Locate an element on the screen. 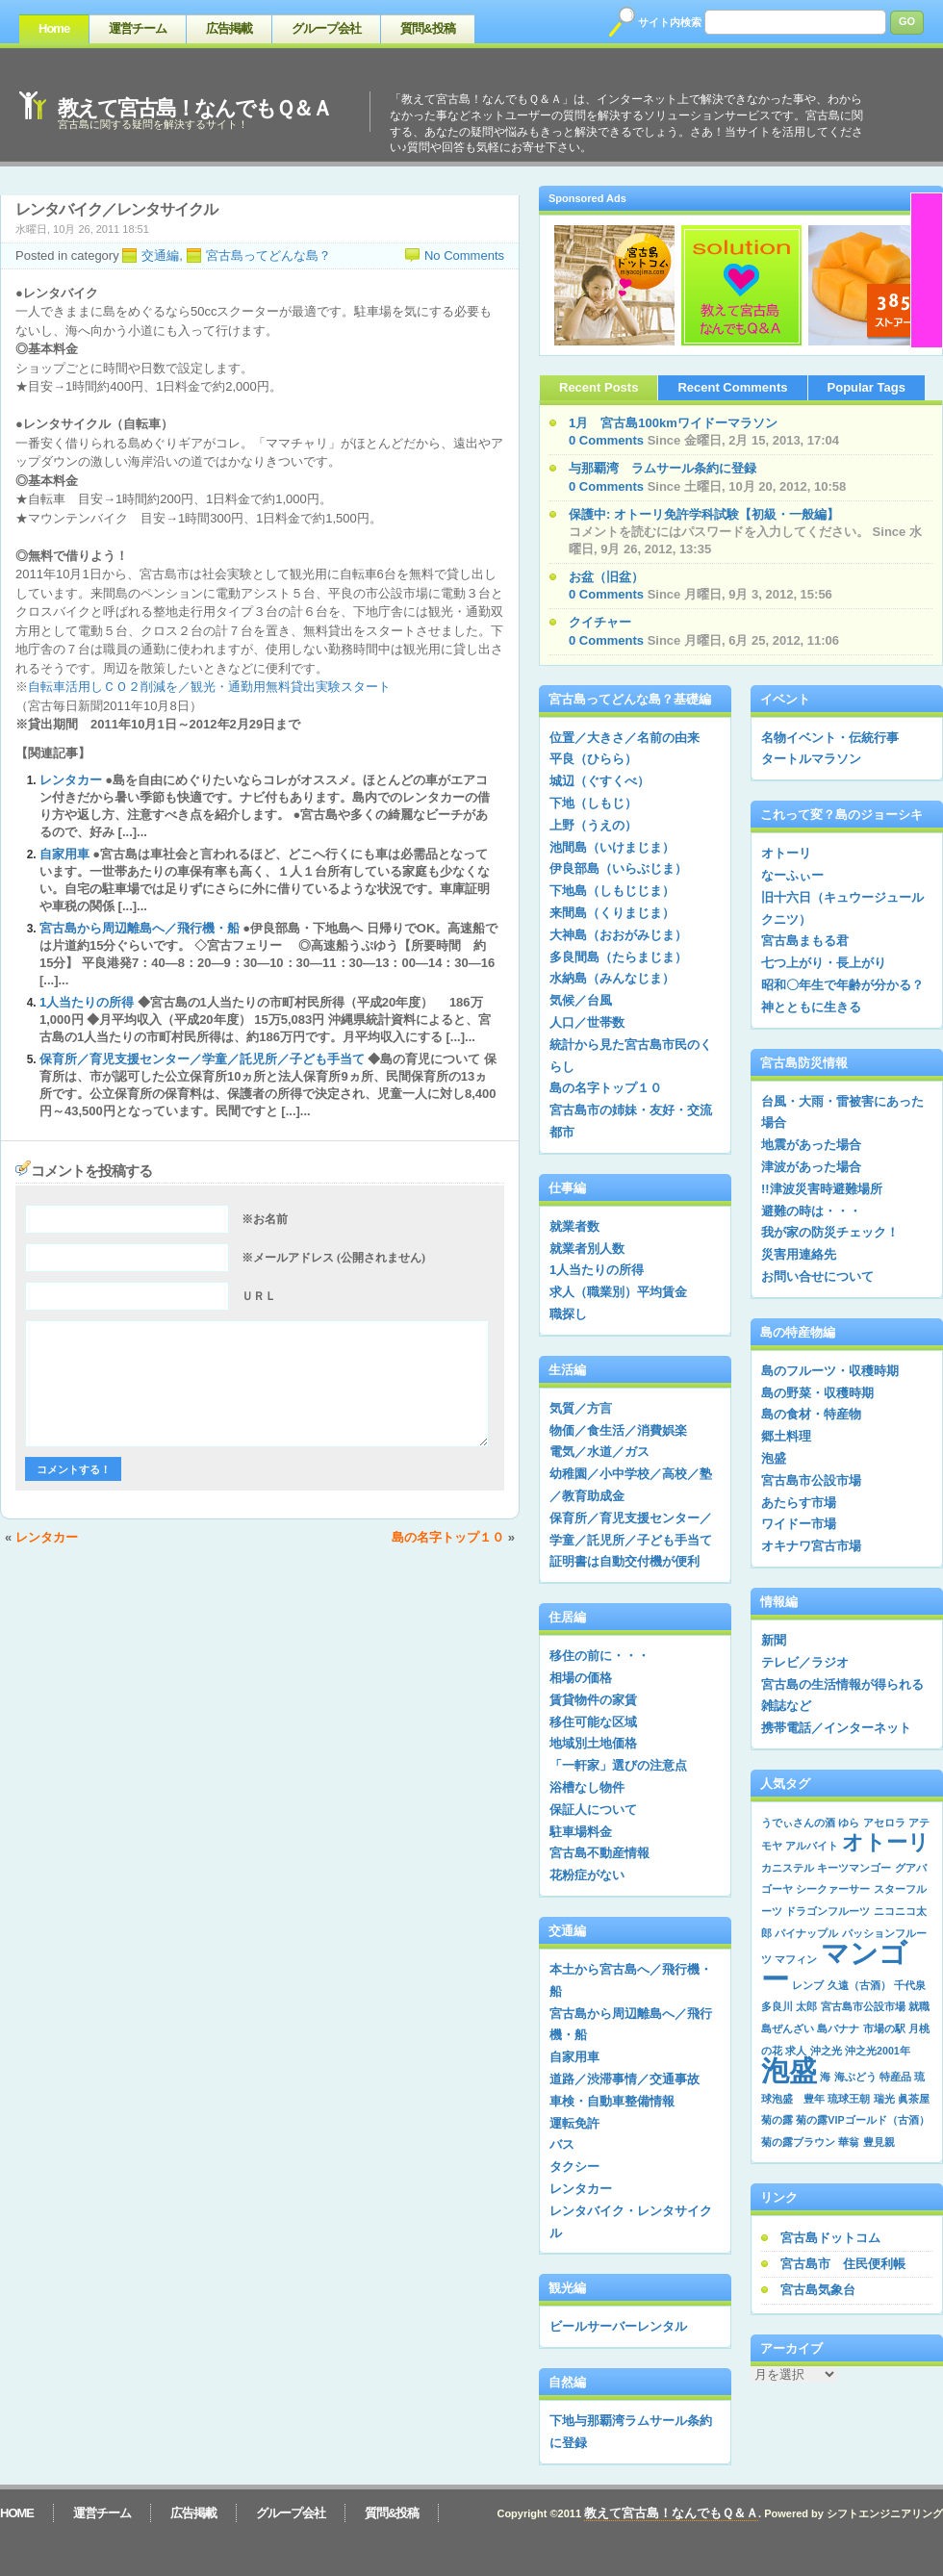  お問い合せについて is located at coordinates (817, 1276).